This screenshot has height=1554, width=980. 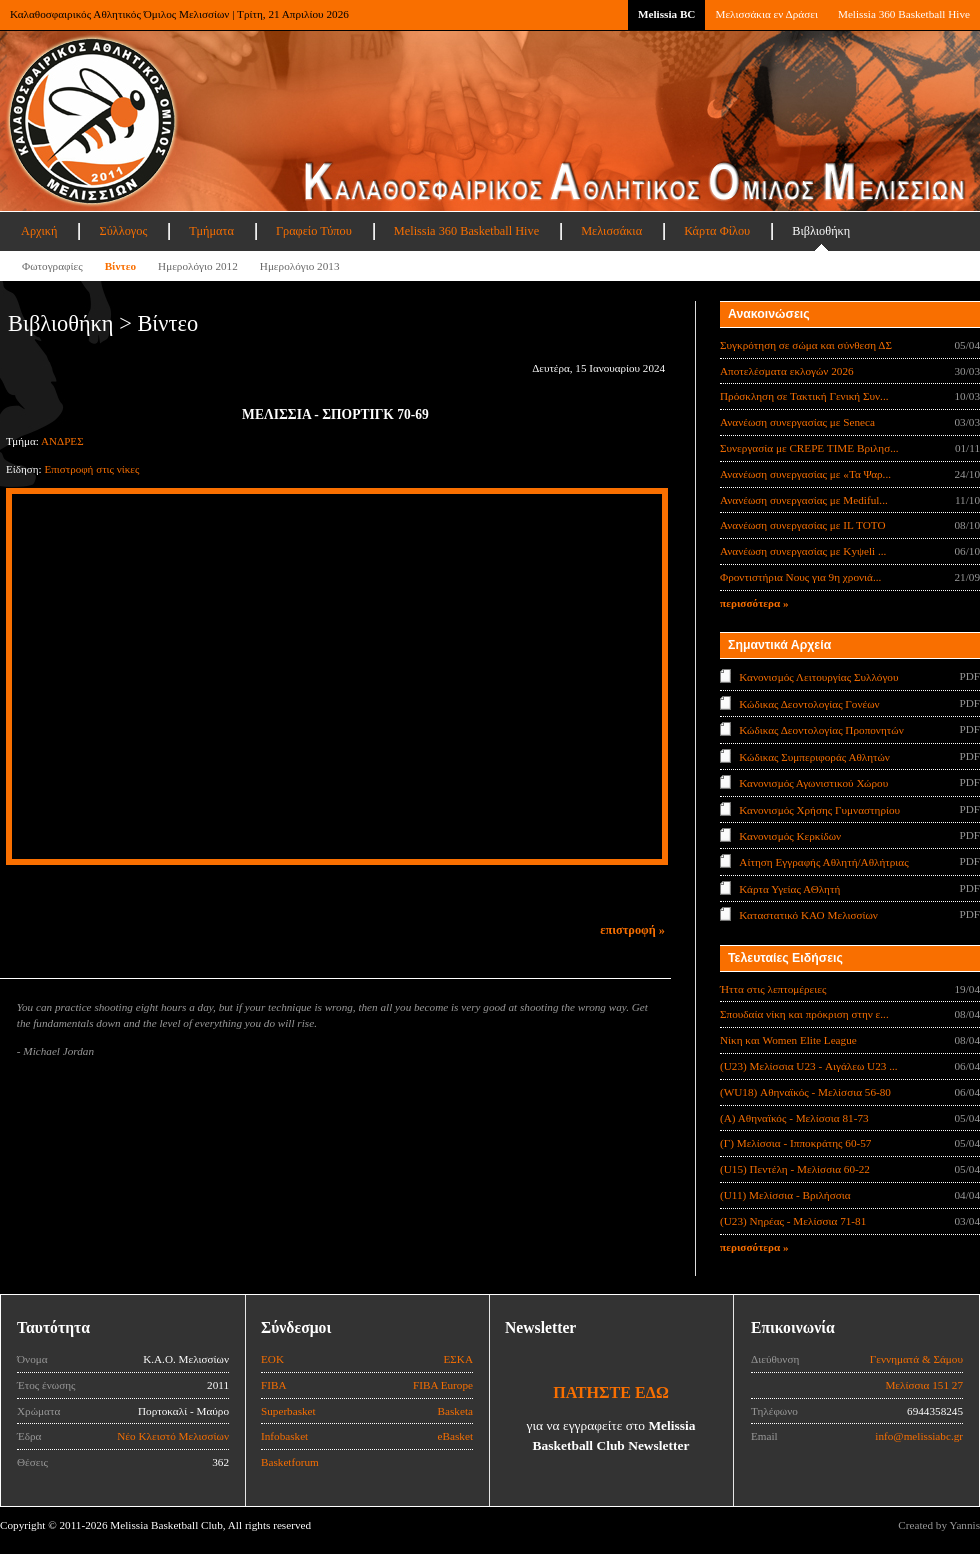 What do you see at coordinates (288, 1411) in the screenshot?
I see `Superbasket` at bounding box center [288, 1411].